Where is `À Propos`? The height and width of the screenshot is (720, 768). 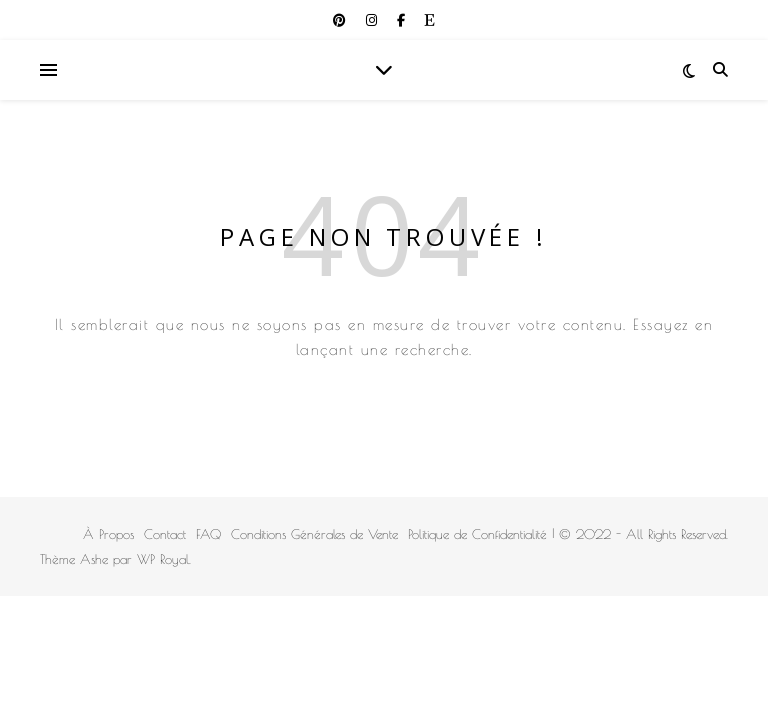
À Propos is located at coordinates (108, 534).